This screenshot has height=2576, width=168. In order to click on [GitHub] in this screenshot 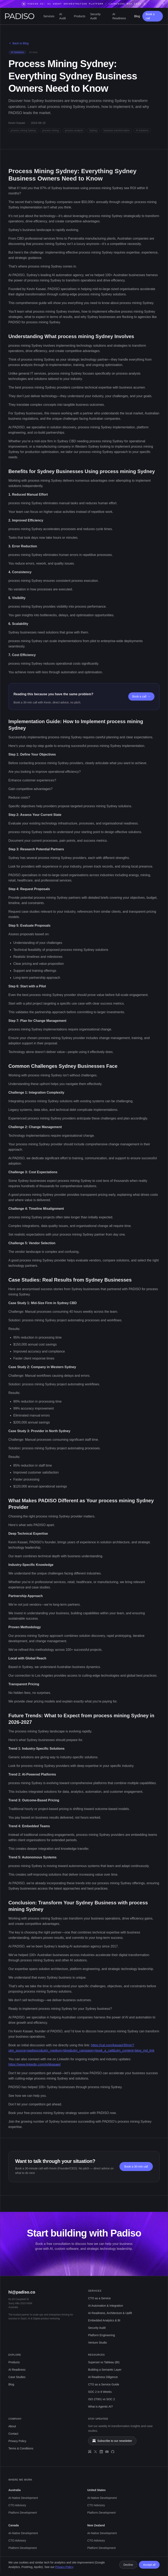, I will do `click(112, 2451)`.